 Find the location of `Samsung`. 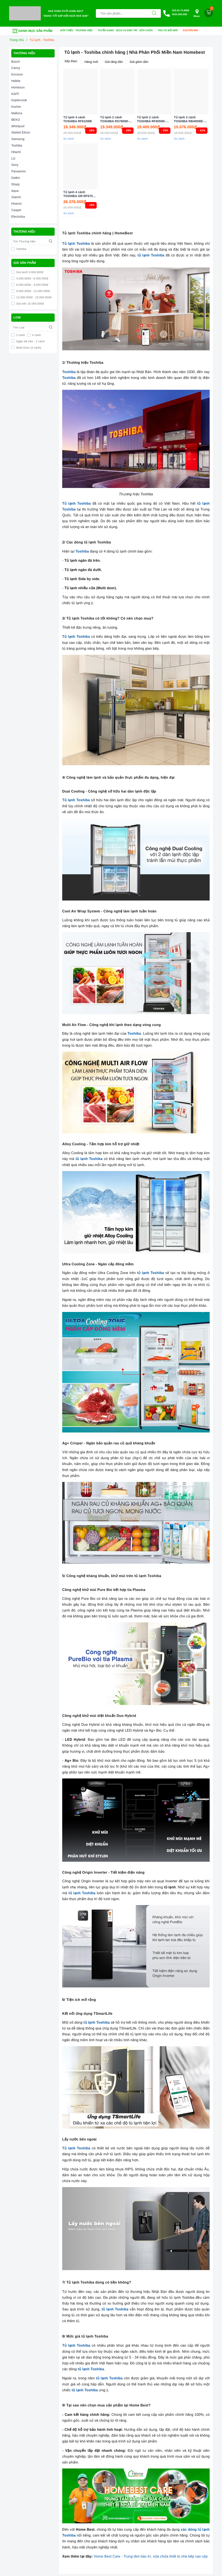

Samsung is located at coordinates (17, 139).